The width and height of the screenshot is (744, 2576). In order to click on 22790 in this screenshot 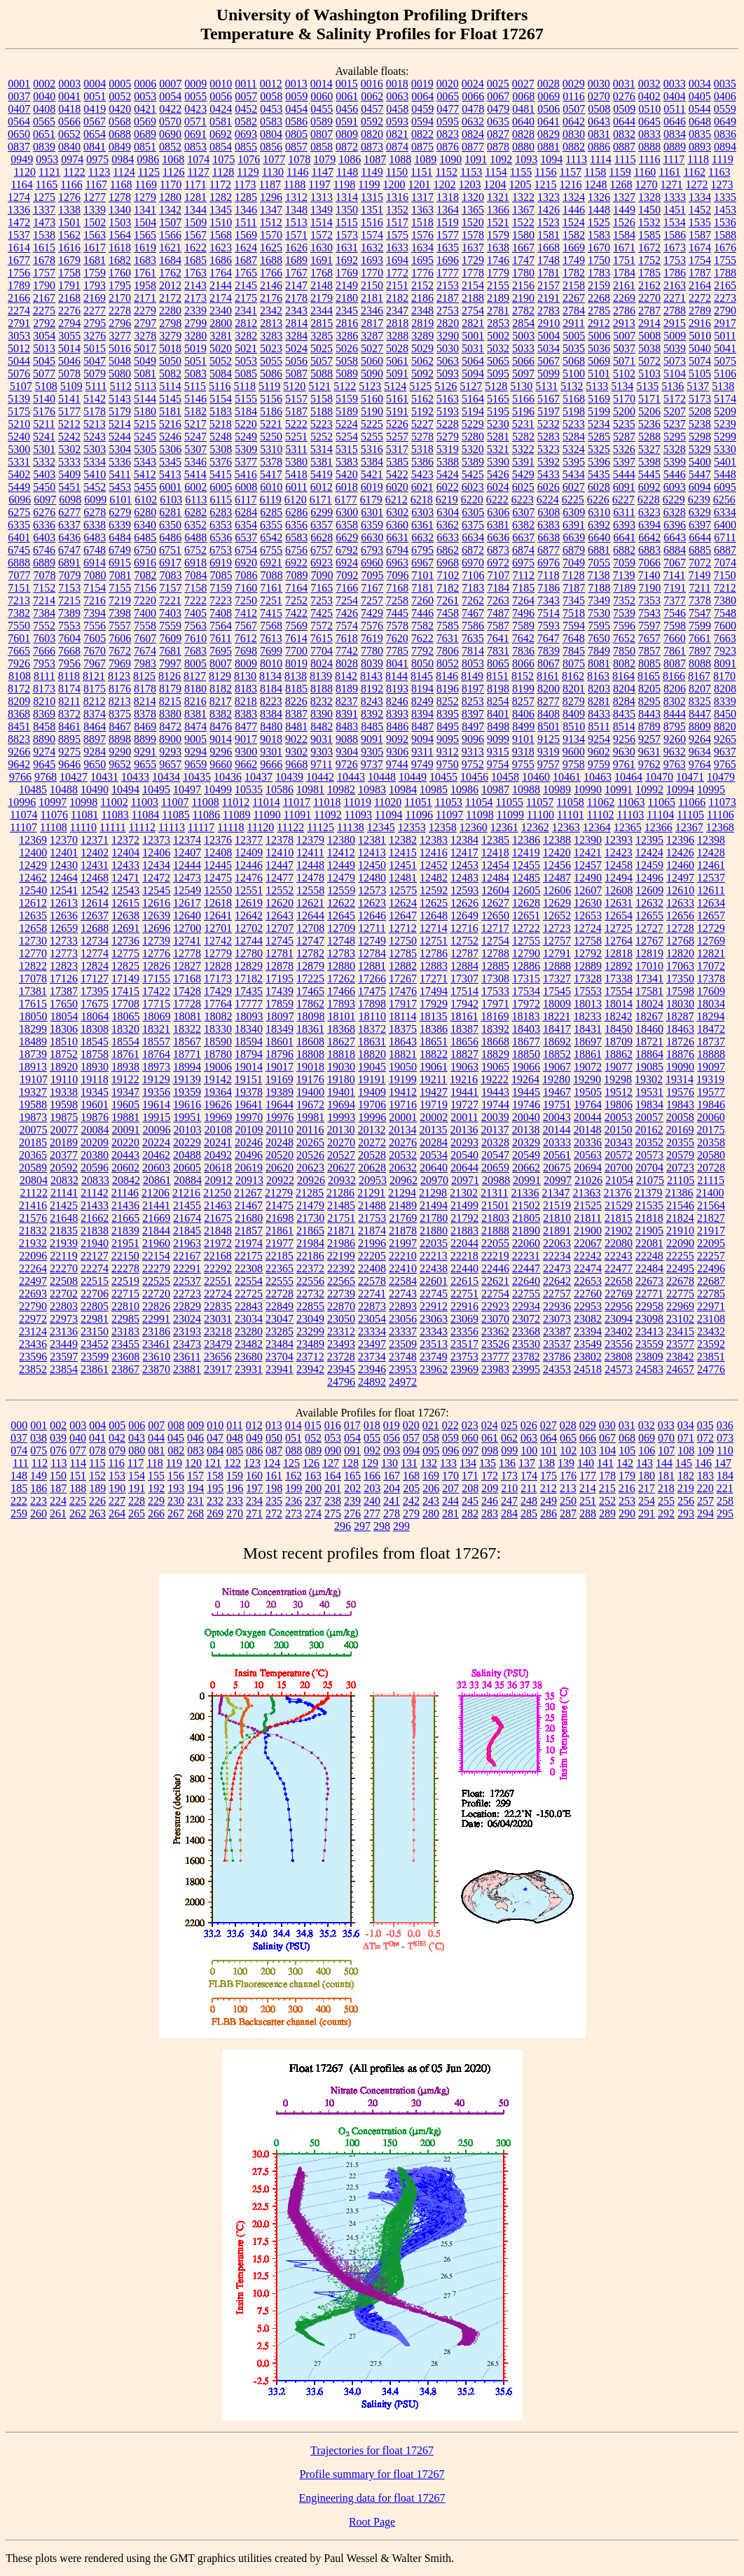, I will do `click(33, 1306)`.